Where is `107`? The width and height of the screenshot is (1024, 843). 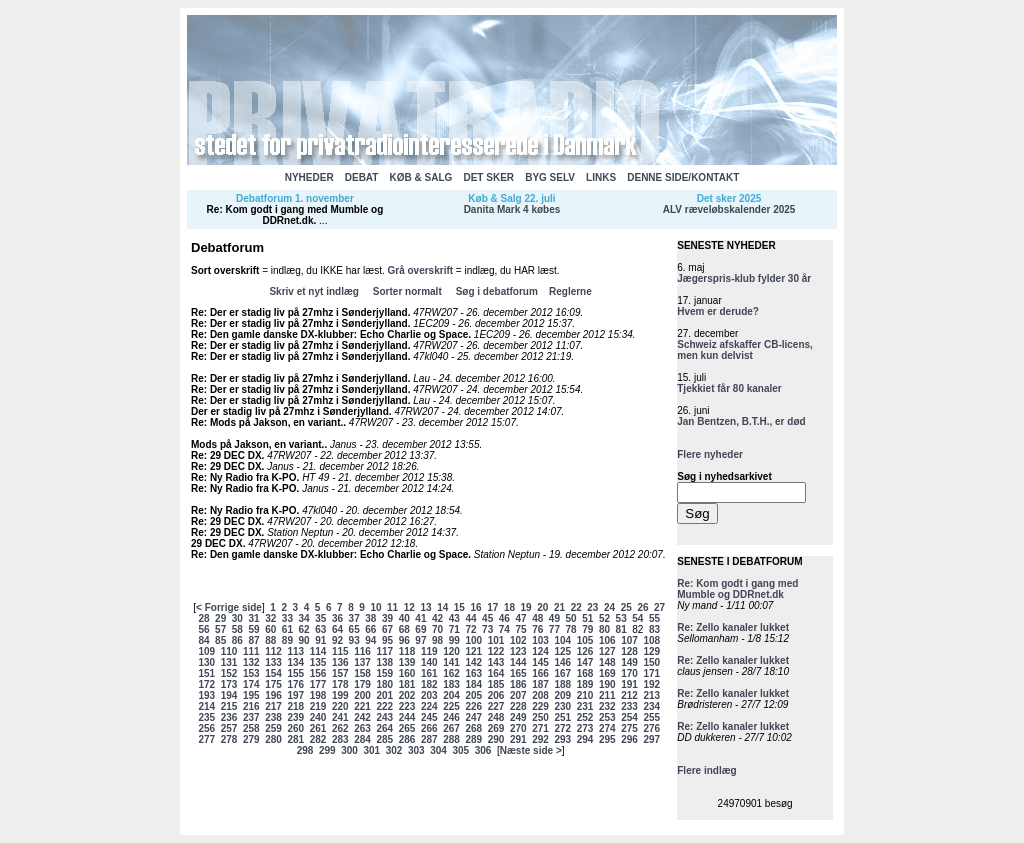
107 is located at coordinates (629, 640).